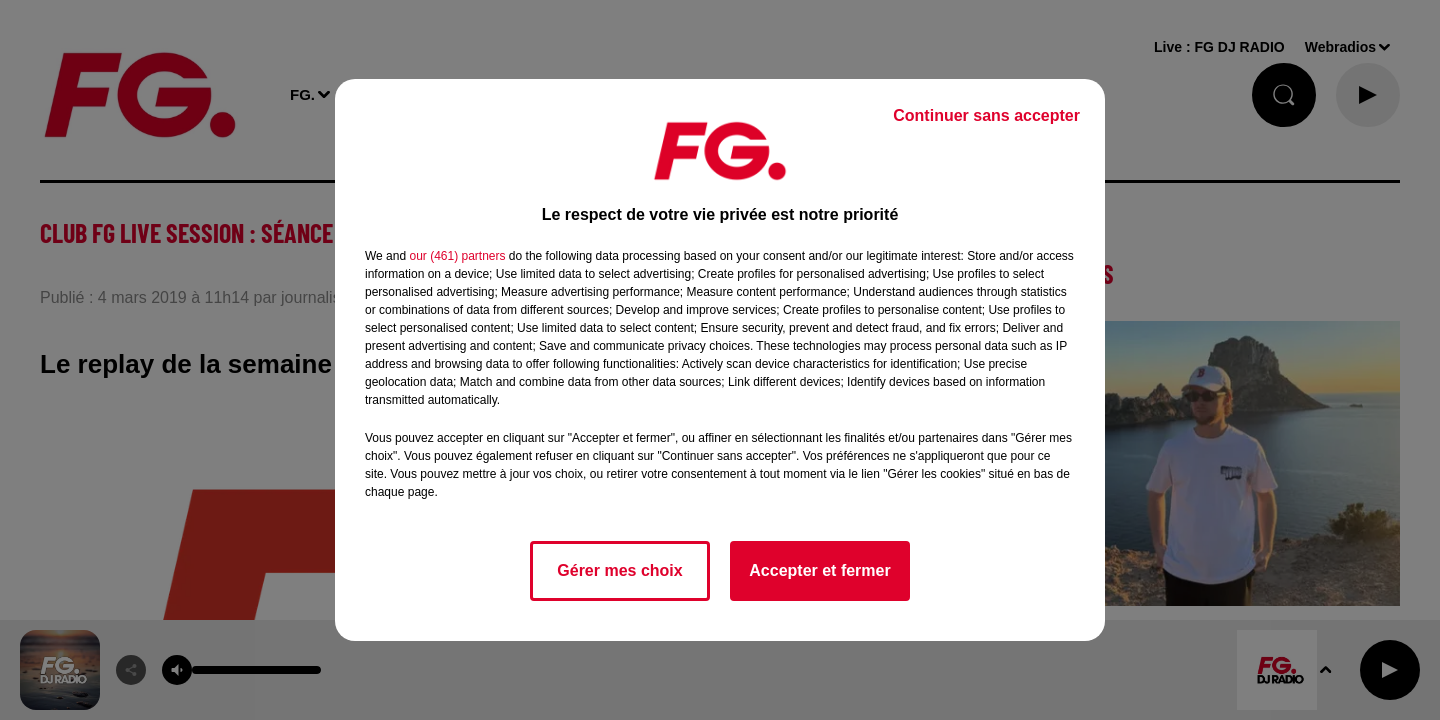 This screenshot has width=1440, height=720. I want to click on Gérer mes choix, so click(619, 570).